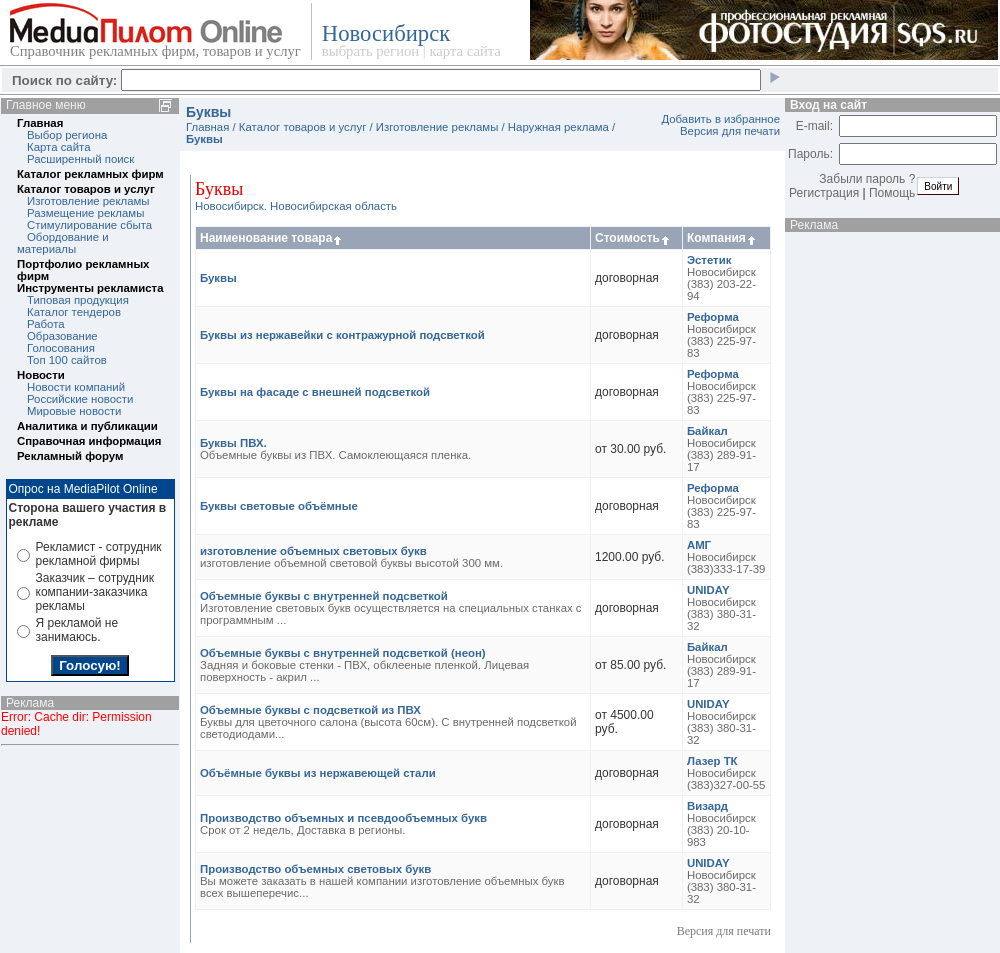  Describe the element at coordinates (46, 324) in the screenshot. I see `Работа` at that location.